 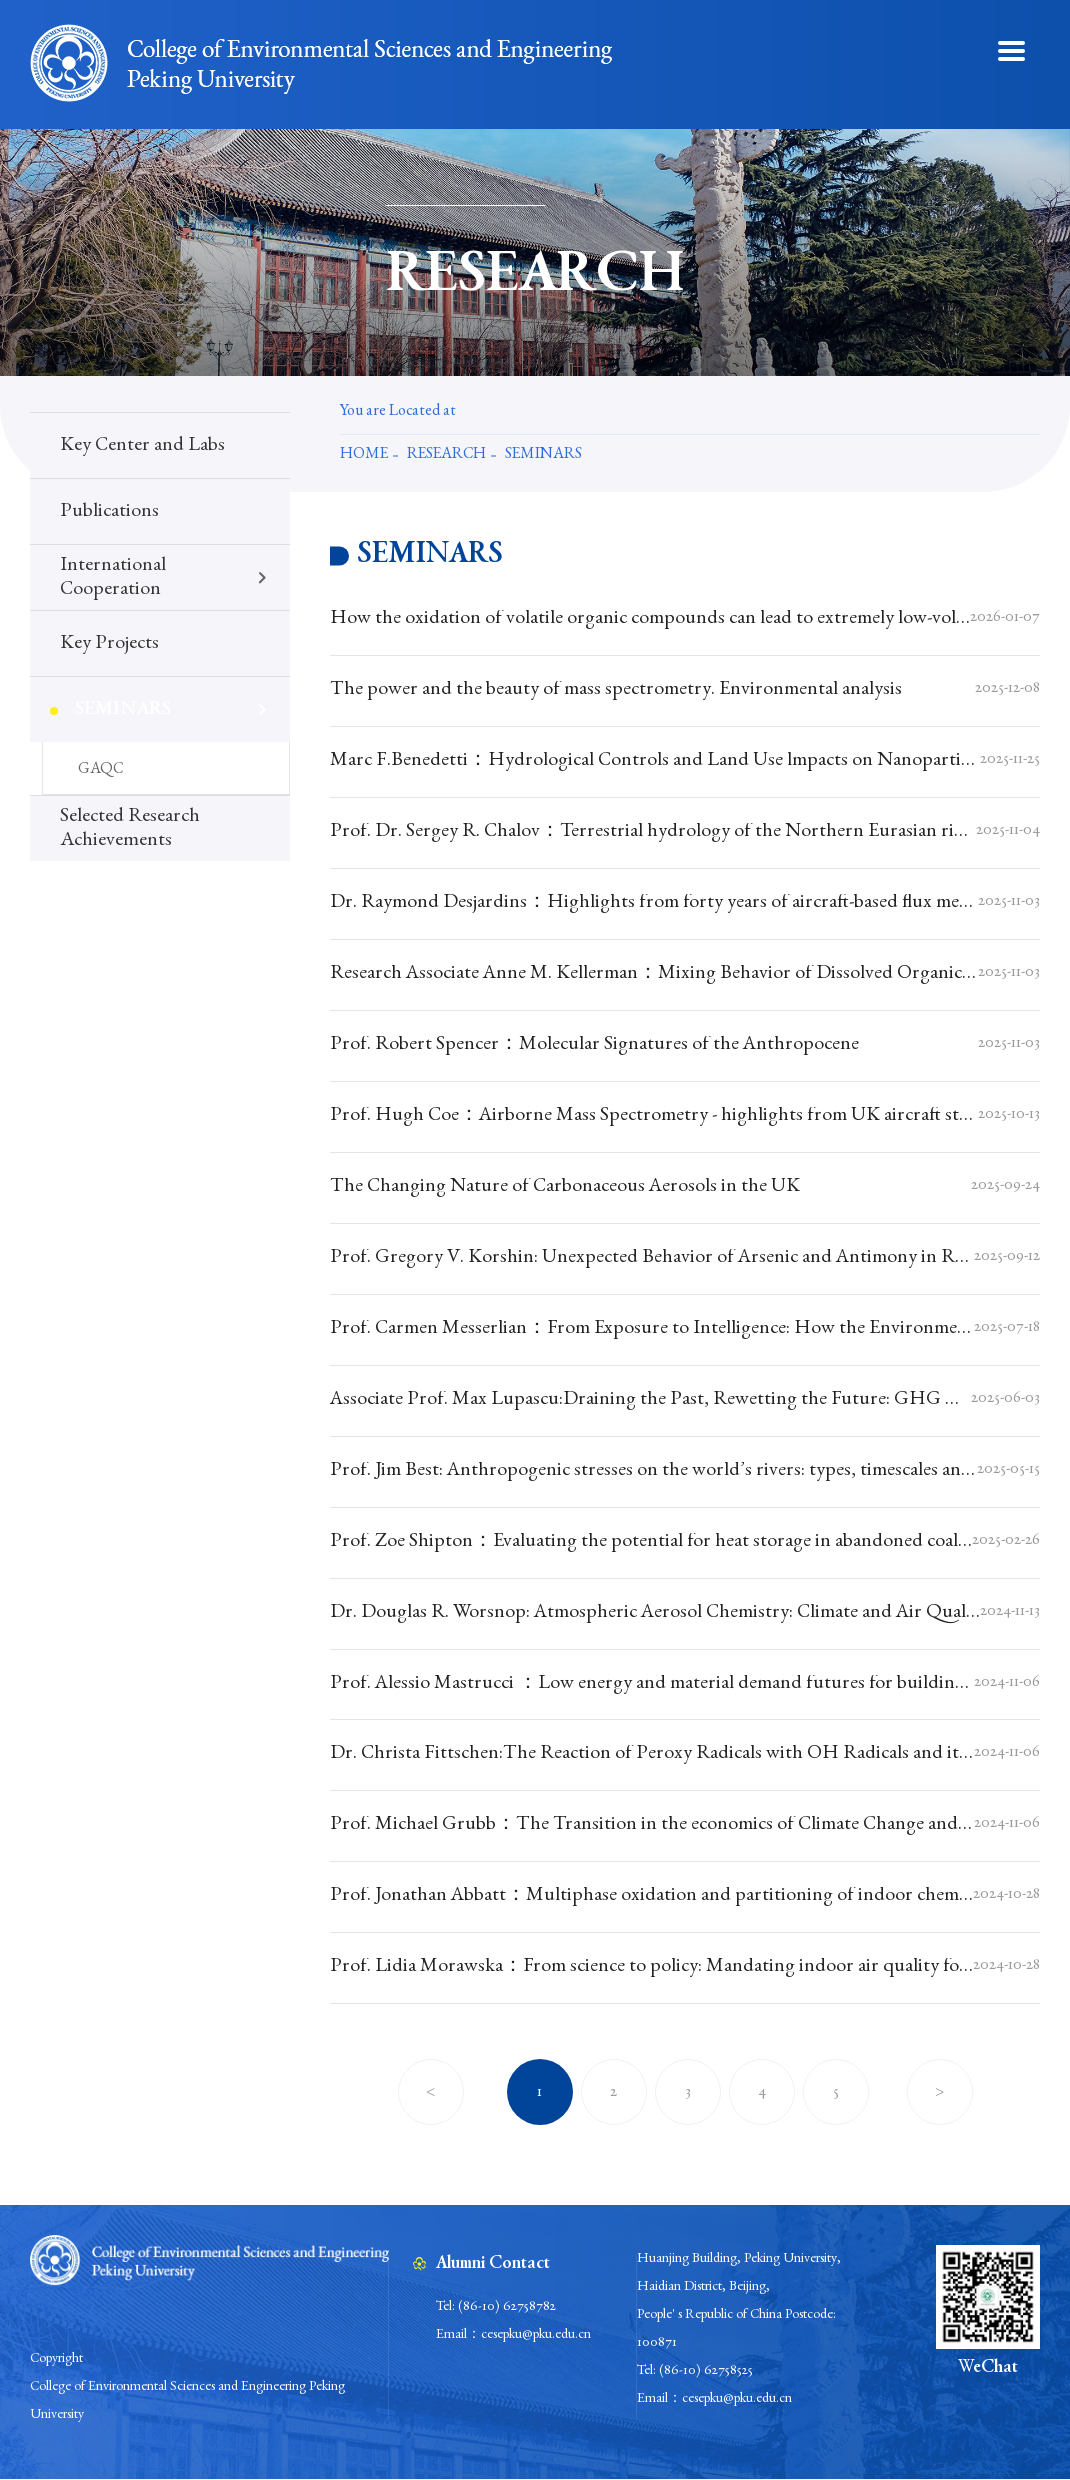 What do you see at coordinates (142, 446) in the screenshot?
I see `Key Center and Labs` at bounding box center [142, 446].